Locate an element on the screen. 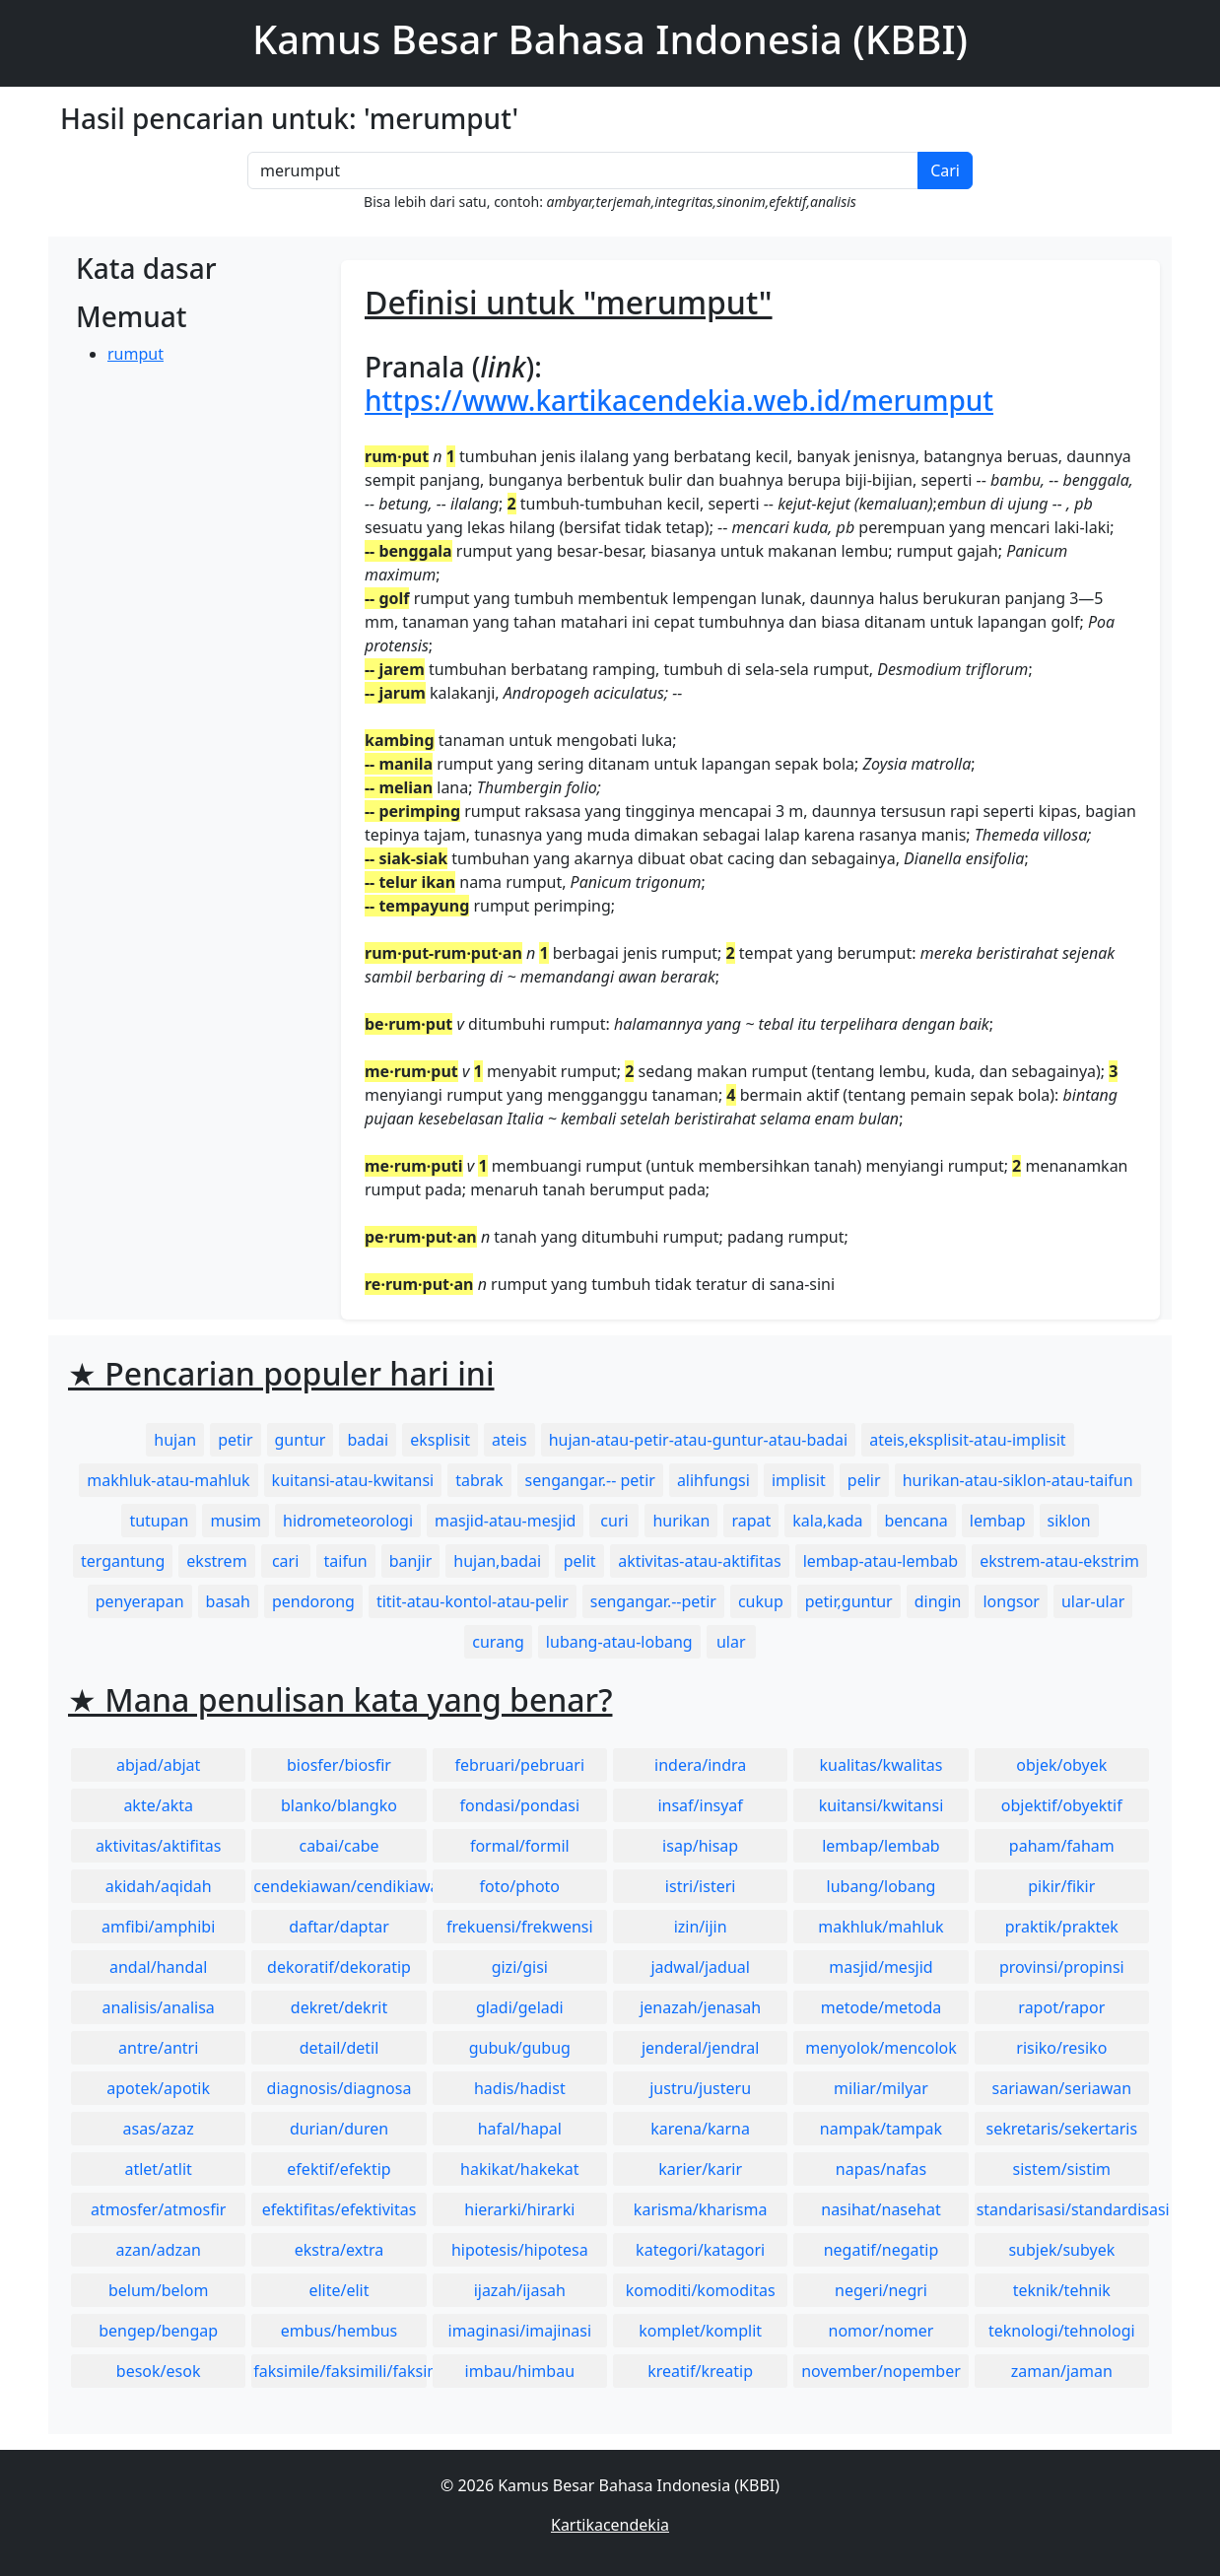 Image resolution: width=1220 pixels, height=2576 pixels. taifun is located at coordinates (346, 1561).